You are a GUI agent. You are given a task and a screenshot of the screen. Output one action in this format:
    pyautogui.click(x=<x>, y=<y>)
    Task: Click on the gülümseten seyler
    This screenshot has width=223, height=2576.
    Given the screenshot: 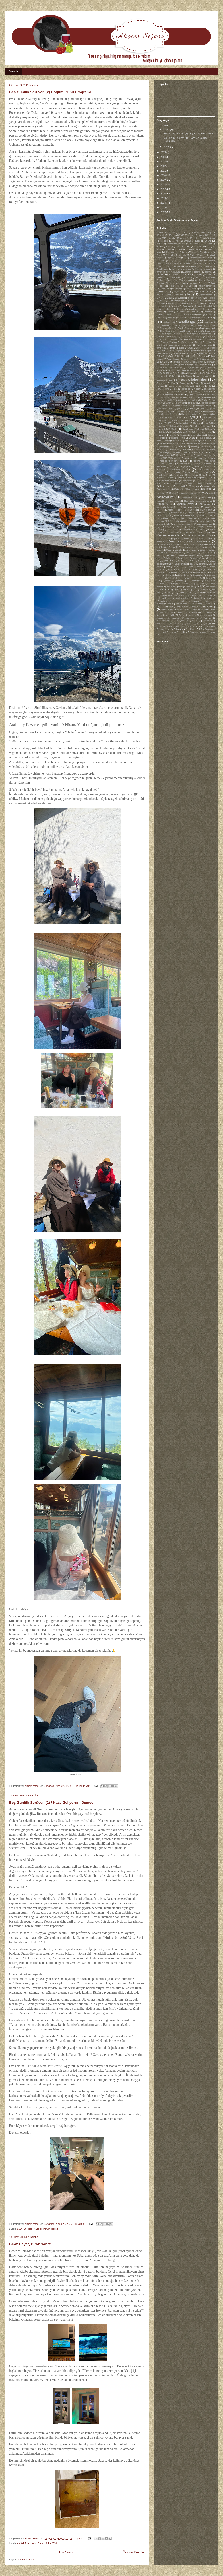 What is the action you would take?
    pyautogui.click(x=165, y=409)
    